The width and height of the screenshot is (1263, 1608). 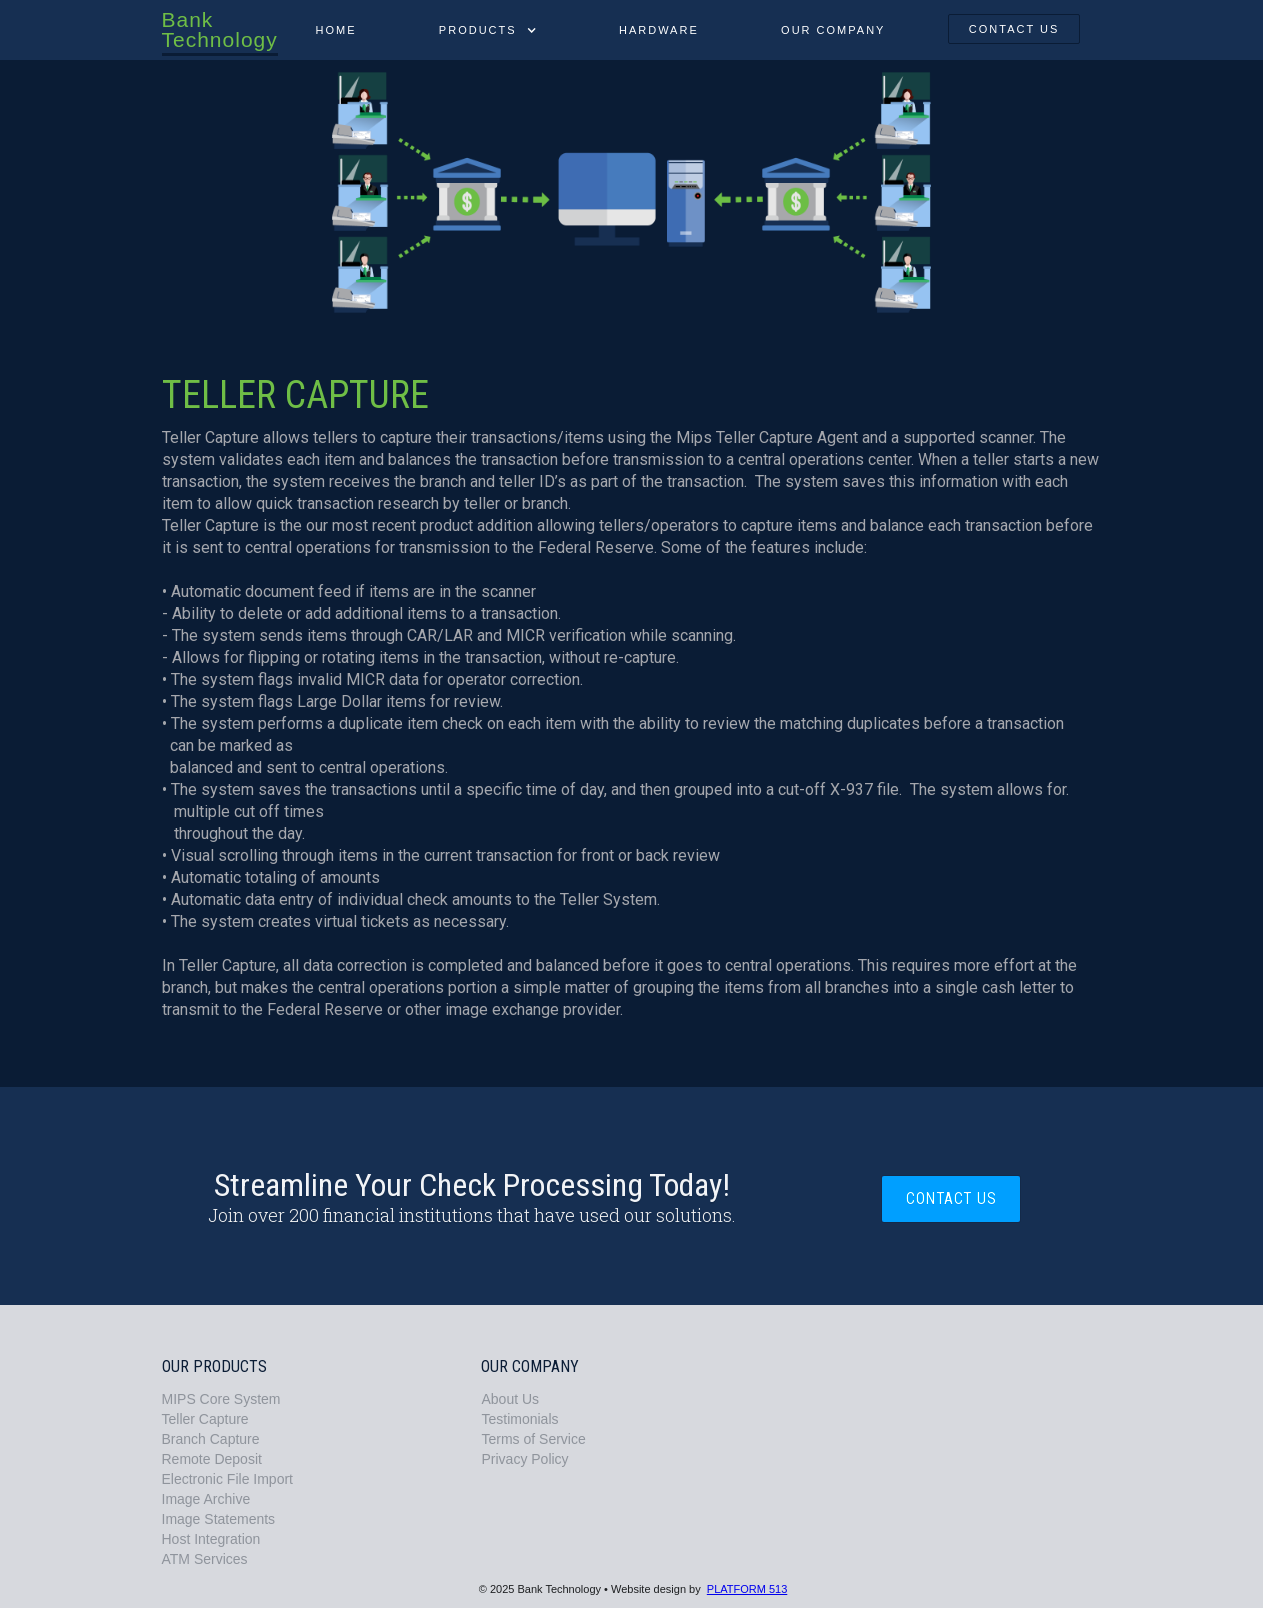 What do you see at coordinates (488, 30) in the screenshot?
I see `[button]` at bounding box center [488, 30].